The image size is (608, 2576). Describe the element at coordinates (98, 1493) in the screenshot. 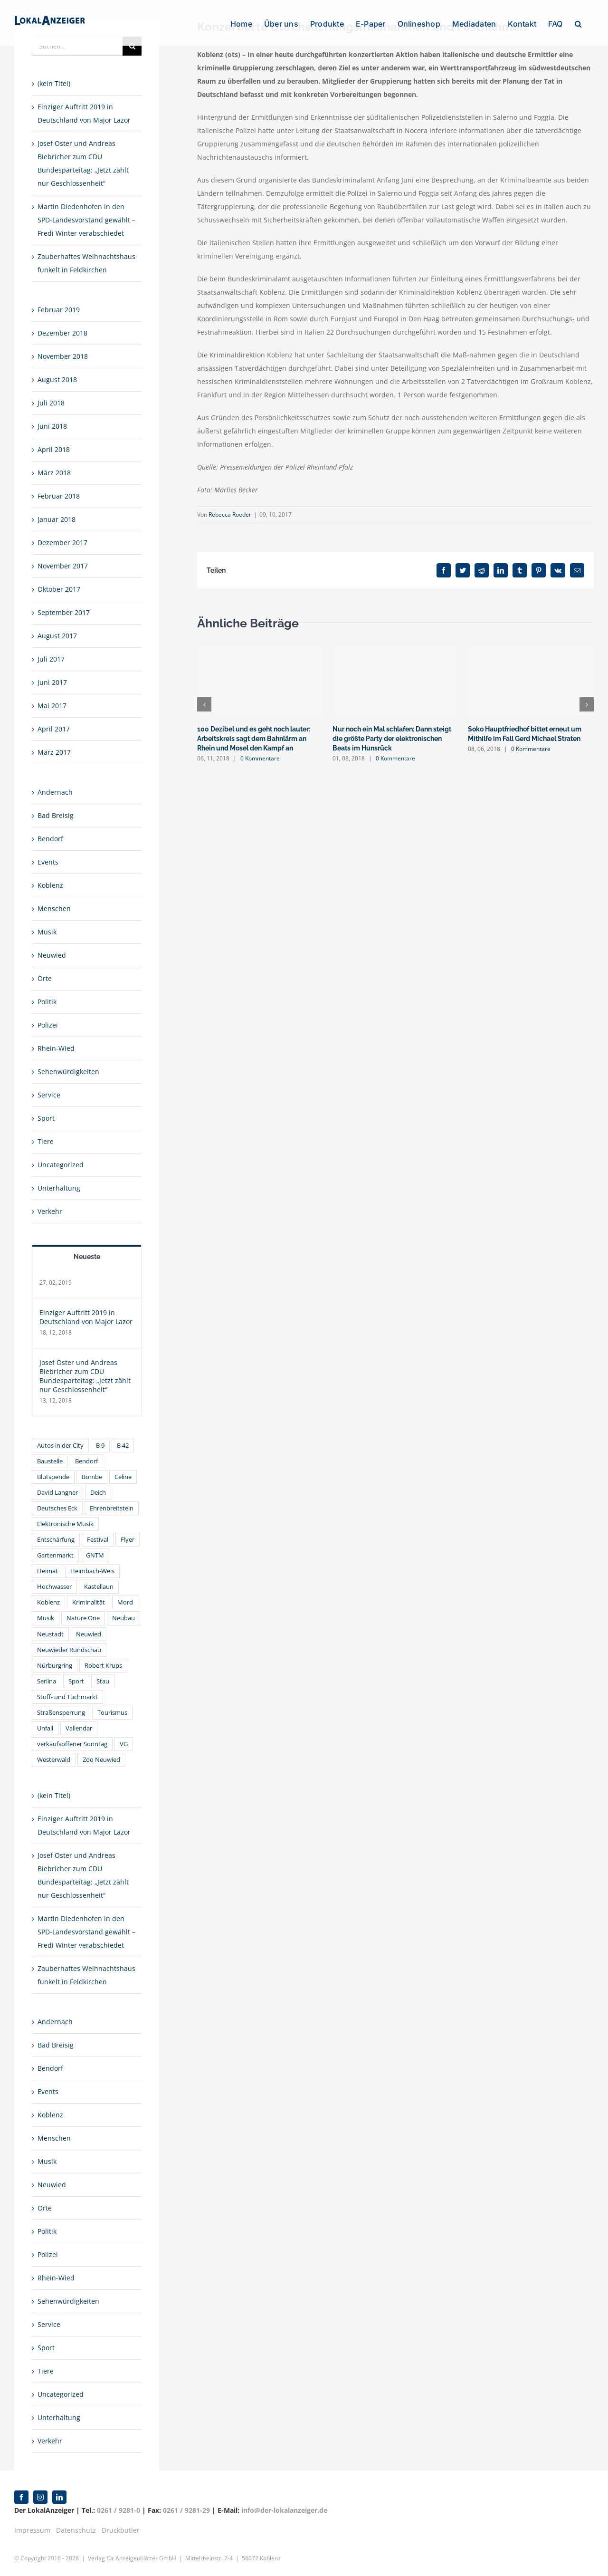

I see `Deich [Deich (1 Eintrag)]` at that location.